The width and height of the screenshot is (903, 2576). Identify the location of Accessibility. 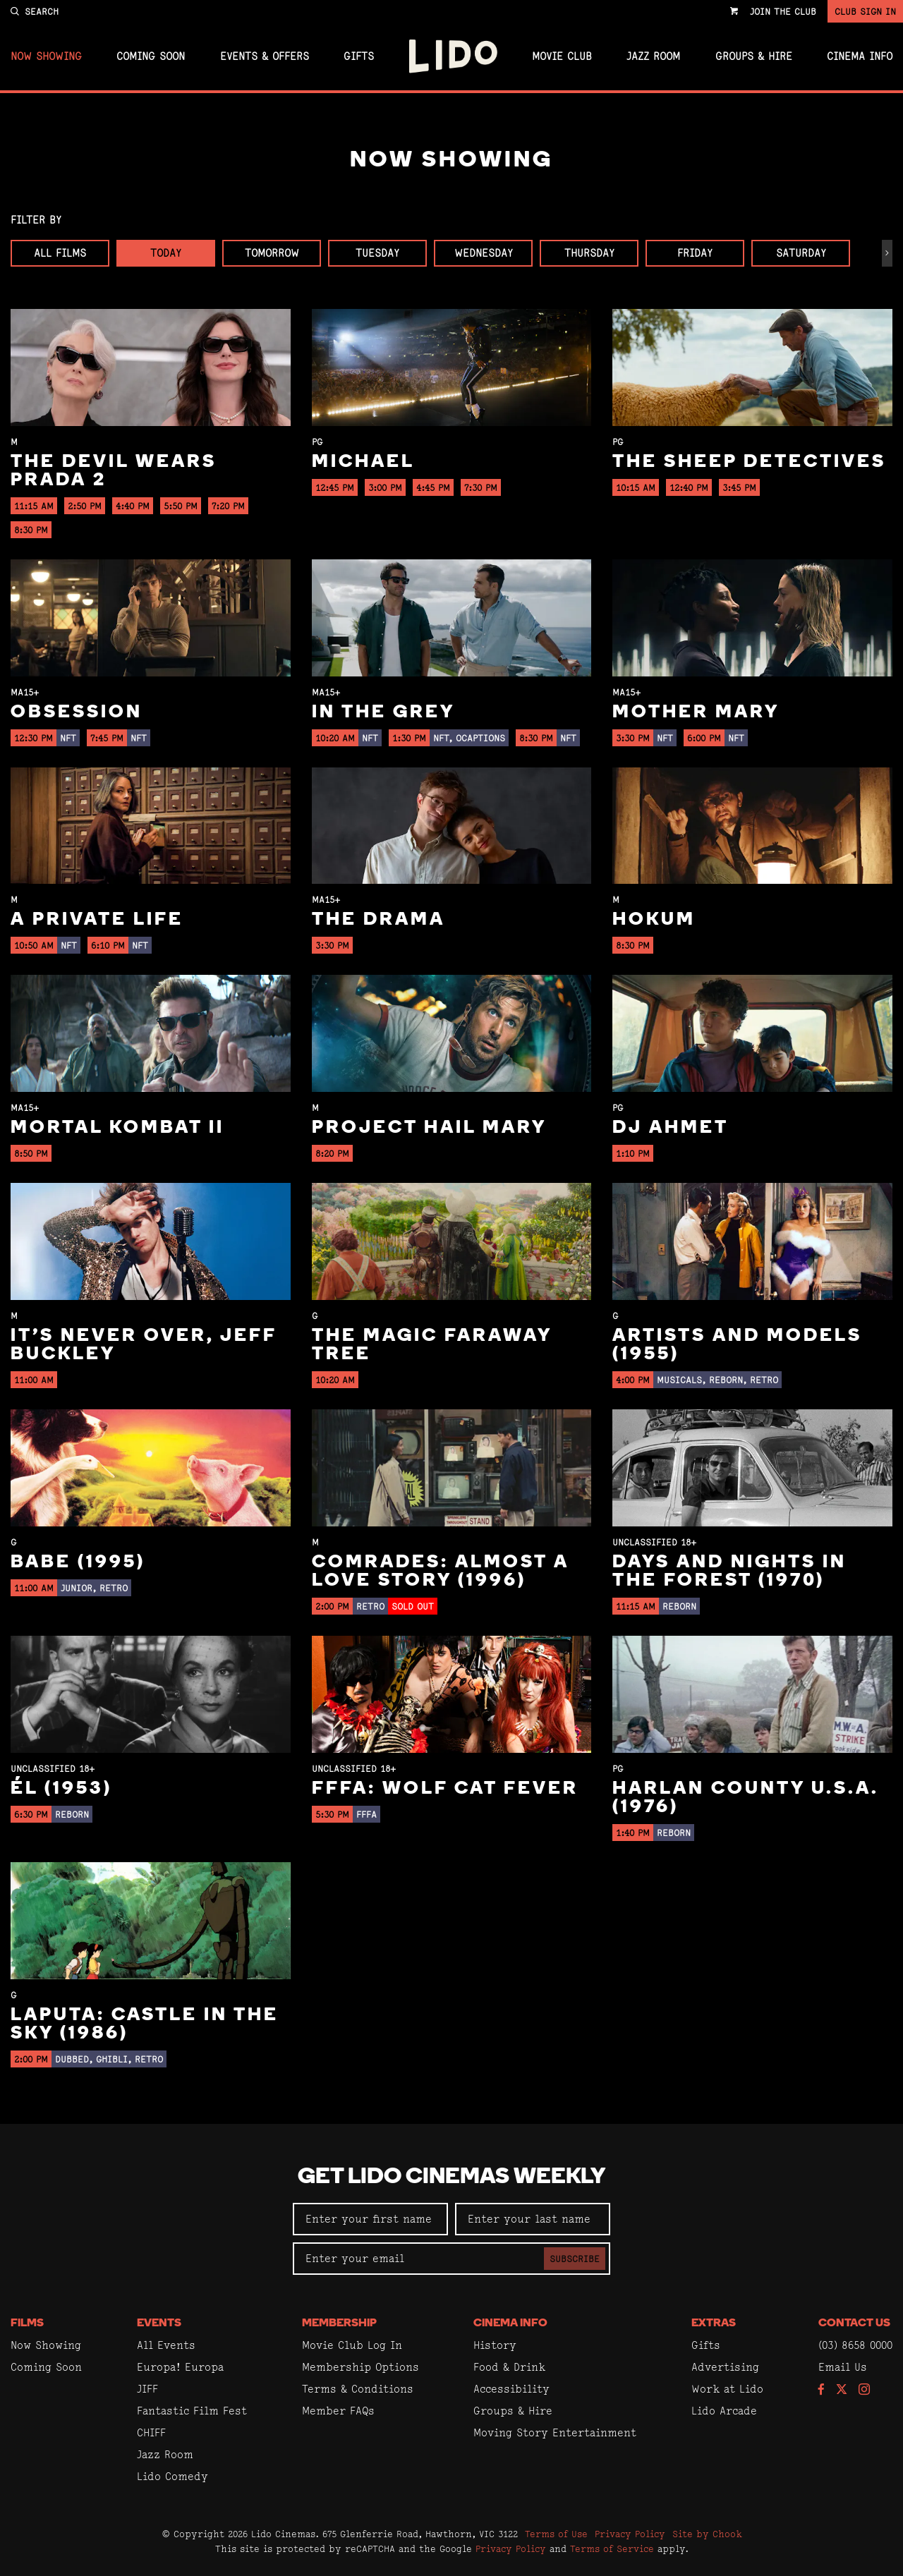
(511, 2388).